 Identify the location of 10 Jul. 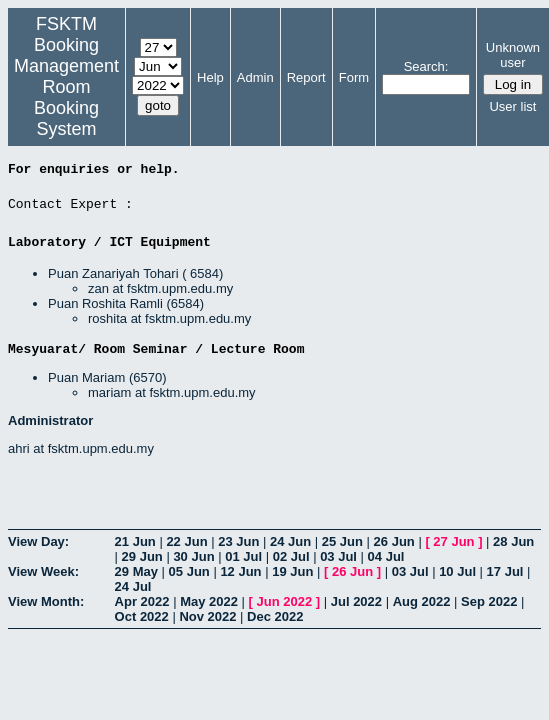
(457, 571).